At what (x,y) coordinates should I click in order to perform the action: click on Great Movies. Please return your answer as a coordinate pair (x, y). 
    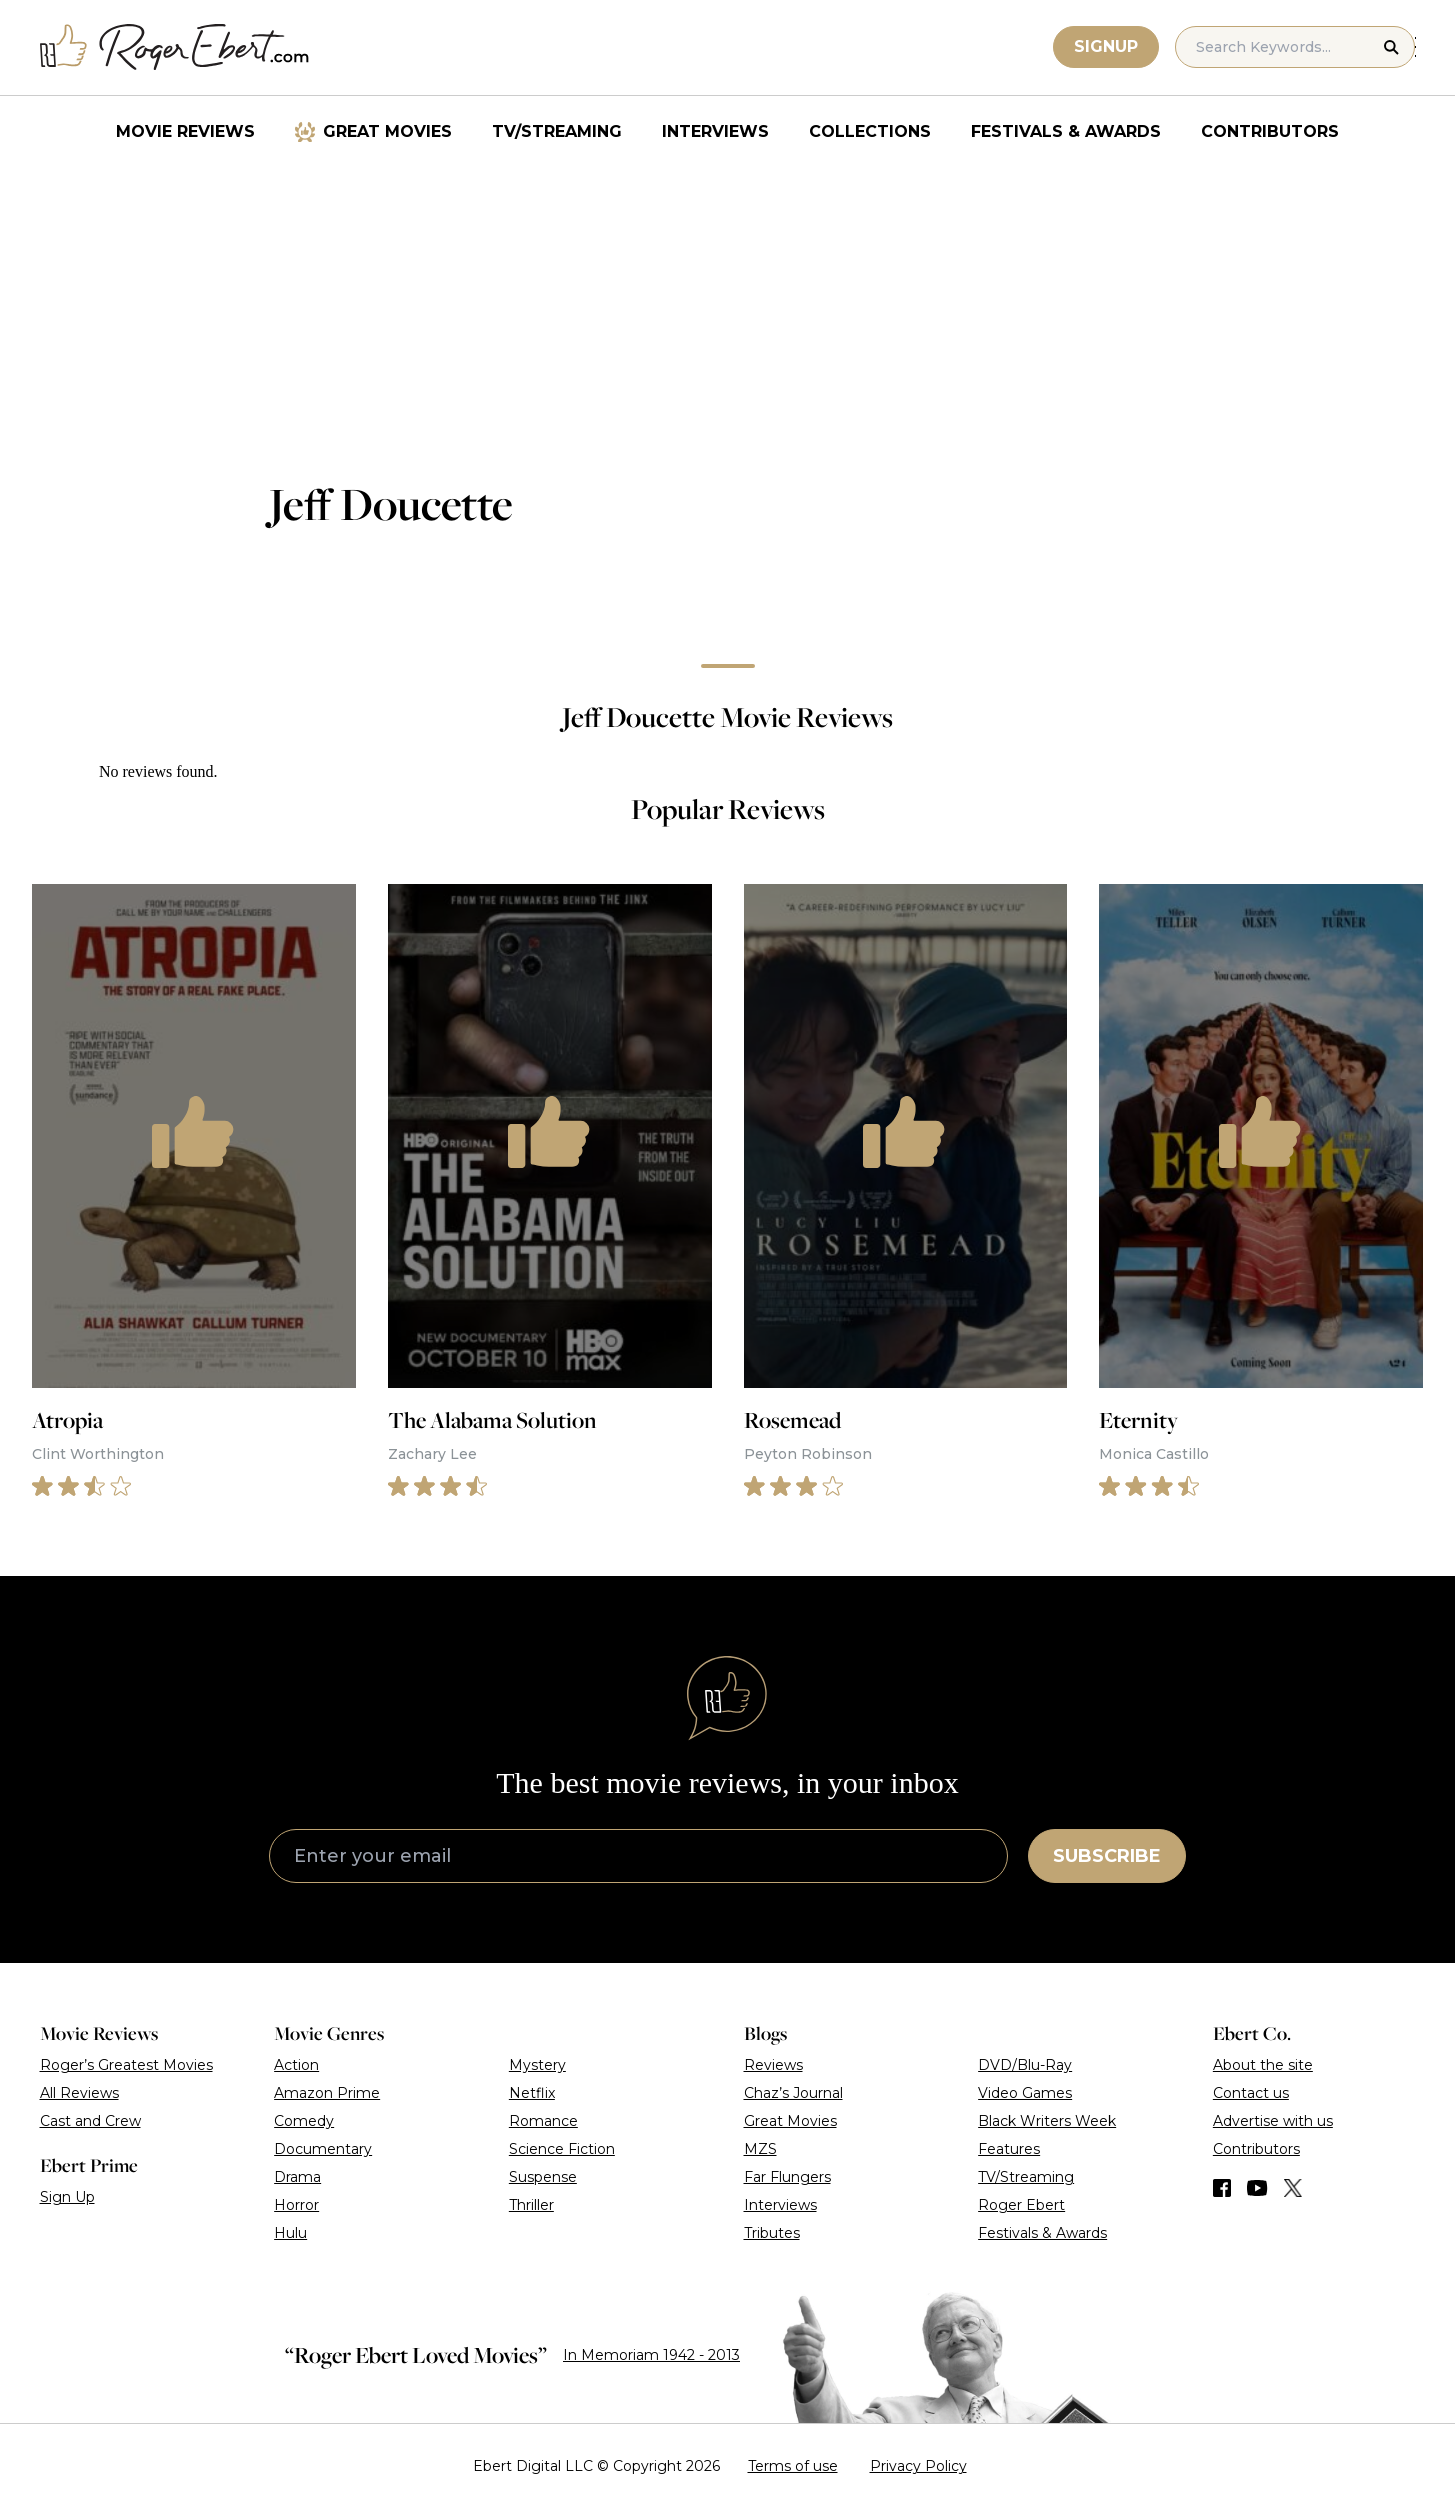
    Looking at the image, I should click on (387, 131).